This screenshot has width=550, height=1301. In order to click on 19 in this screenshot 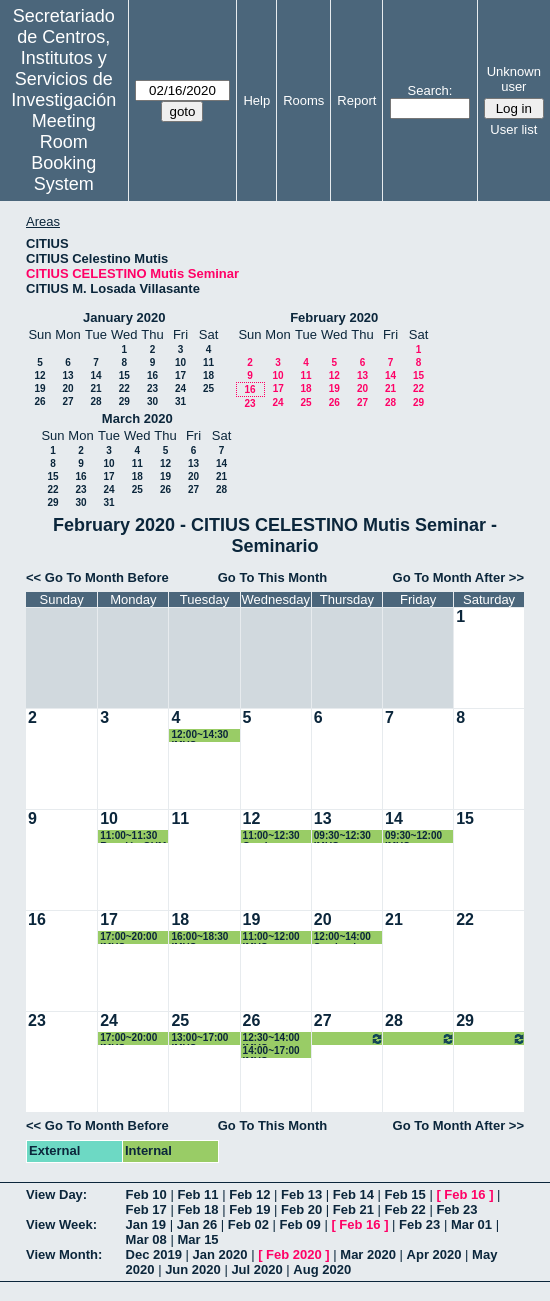, I will do `click(39, 388)`.